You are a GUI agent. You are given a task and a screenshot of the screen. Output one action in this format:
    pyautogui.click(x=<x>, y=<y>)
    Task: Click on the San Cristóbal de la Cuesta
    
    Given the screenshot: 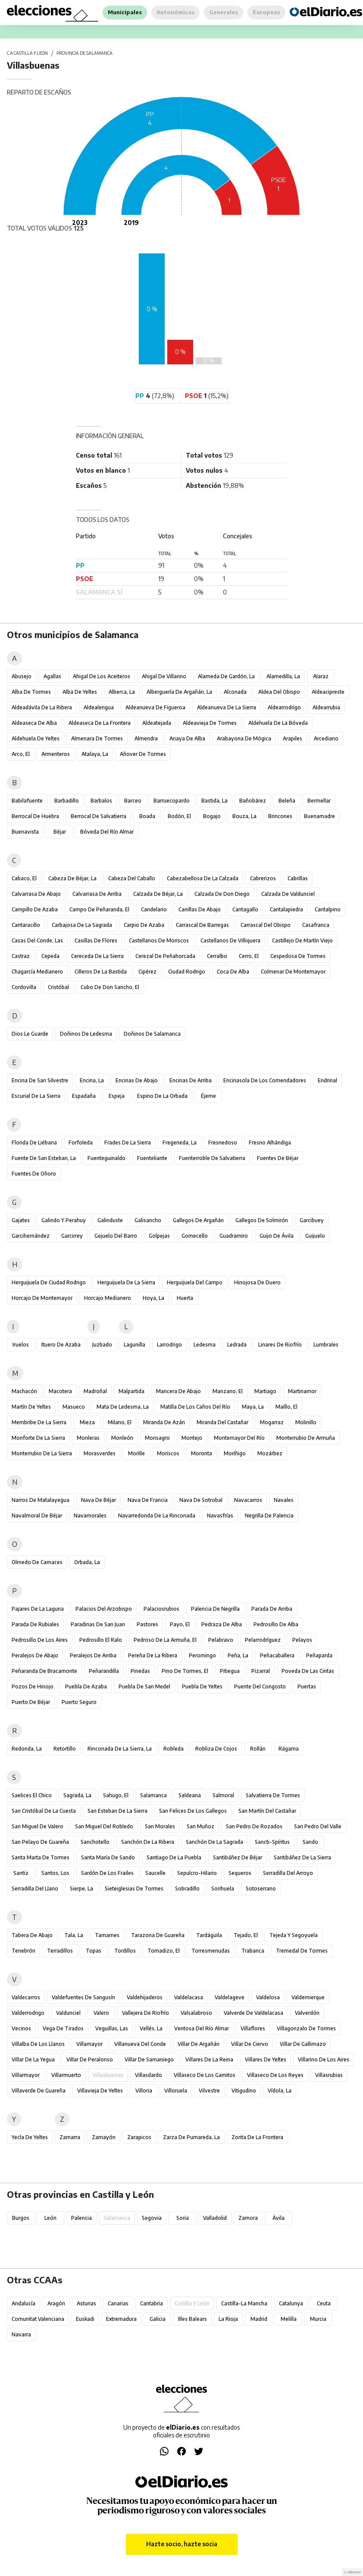 What is the action you would take?
    pyautogui.click(x=44, y=1811)
    